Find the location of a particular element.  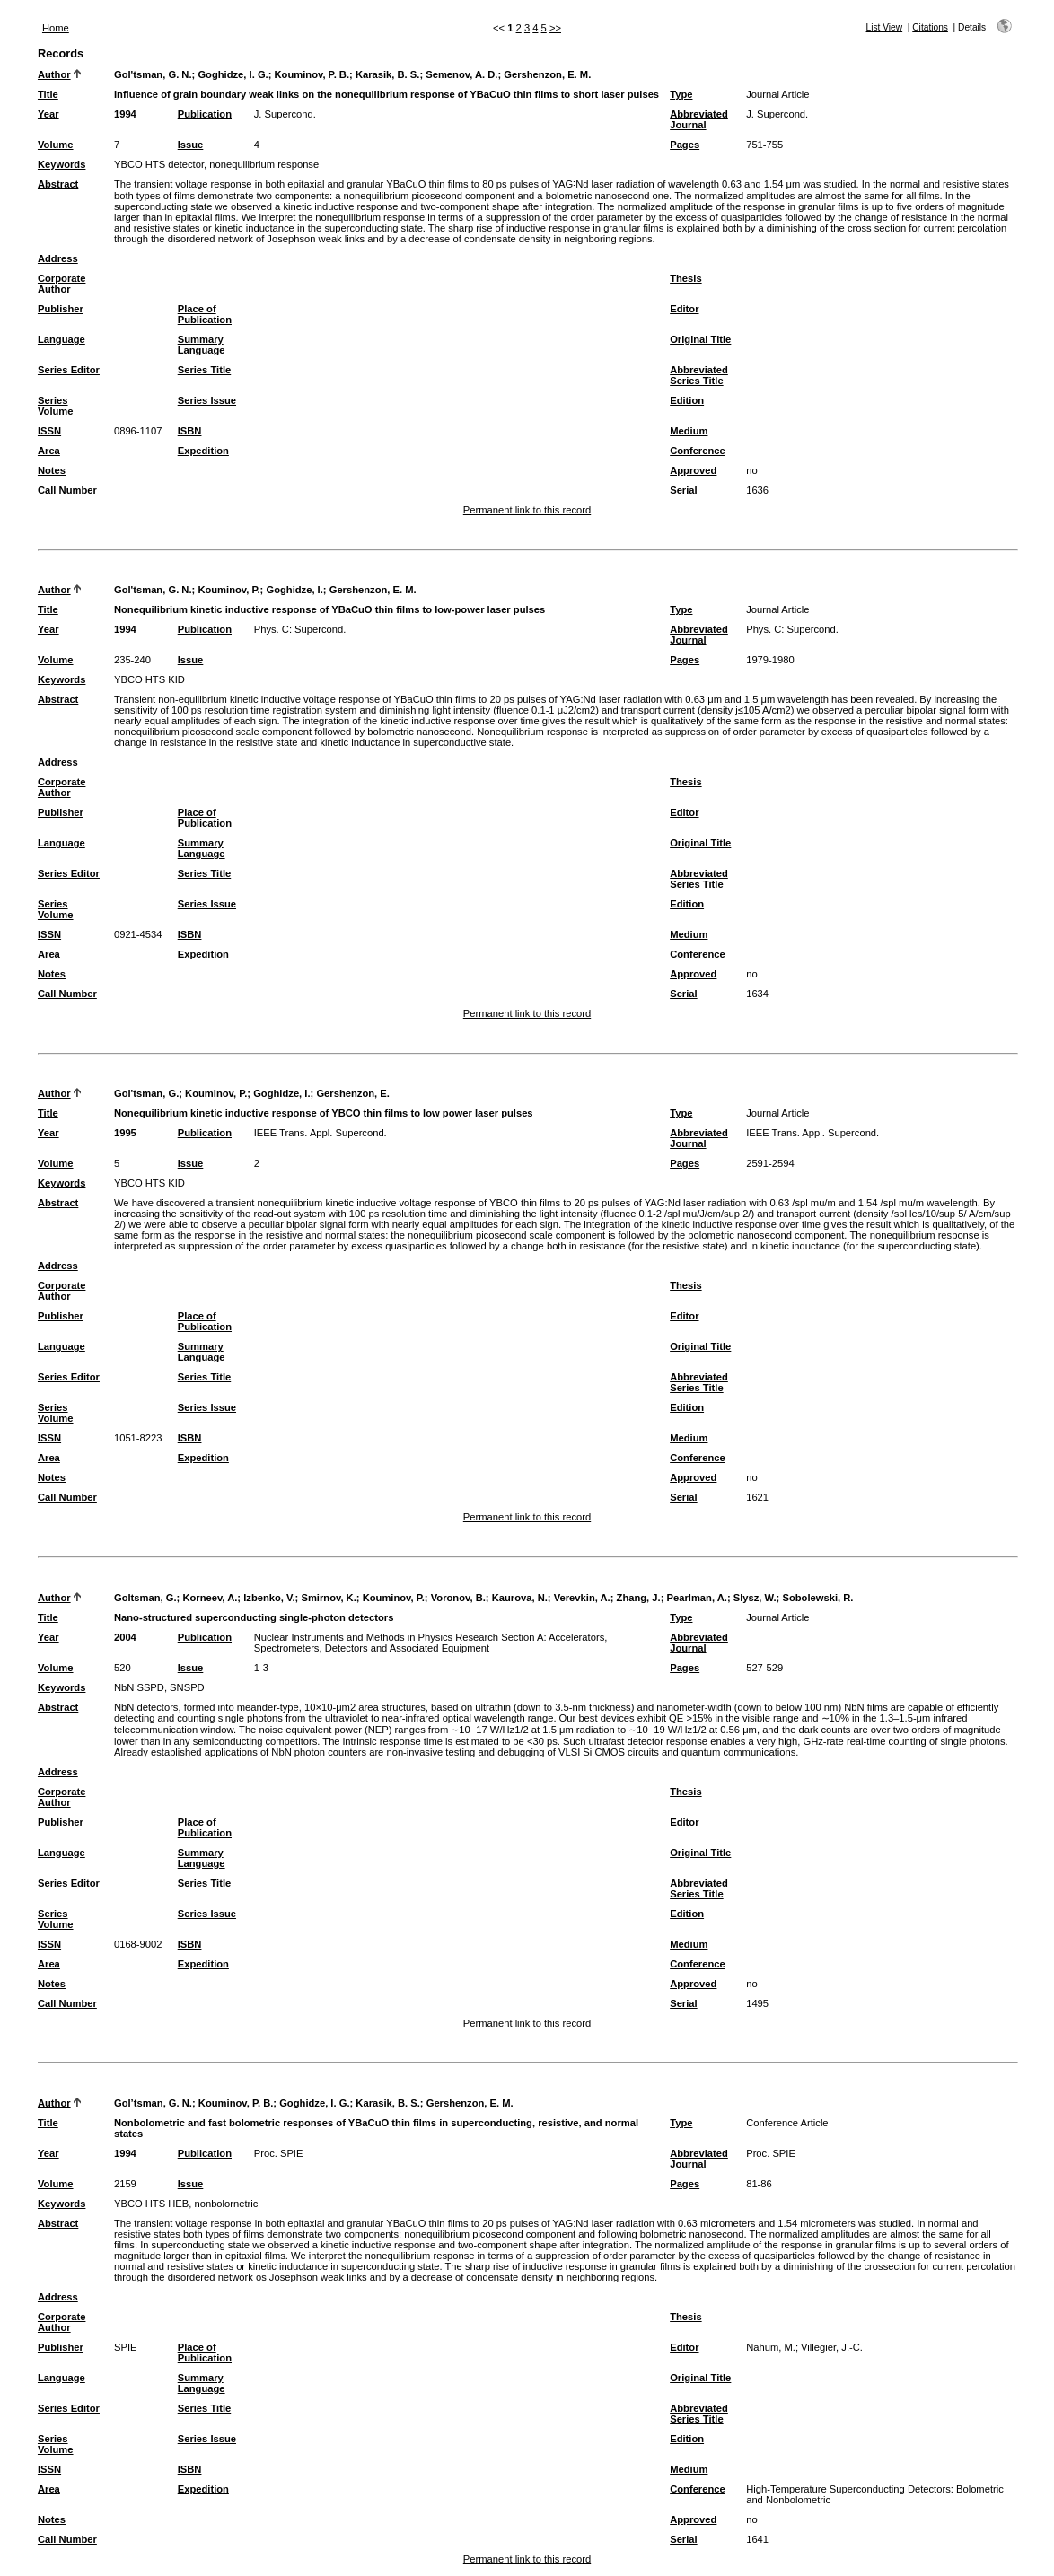

Kouminov, P. B. is located at coordinates (312, 74).